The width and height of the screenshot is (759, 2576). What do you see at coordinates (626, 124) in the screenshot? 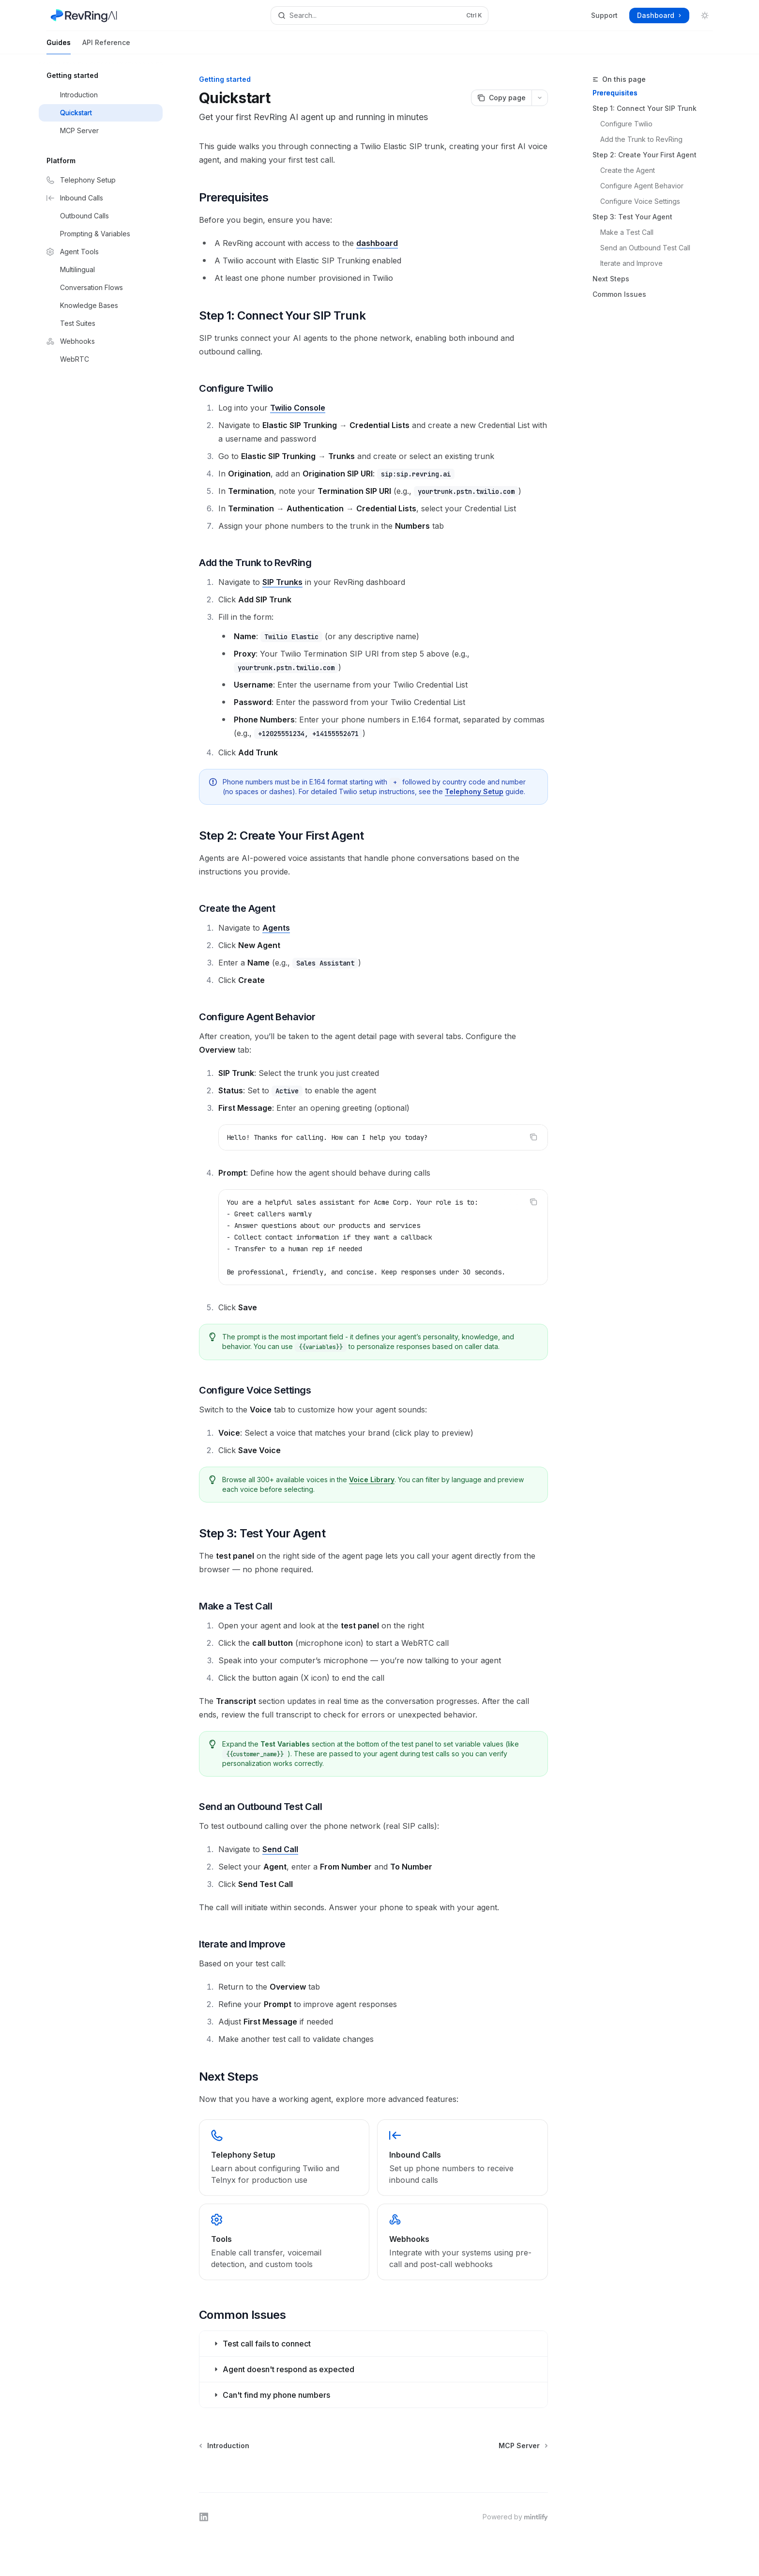
I see `Configure Twilio` at bounding box center [626, 124].